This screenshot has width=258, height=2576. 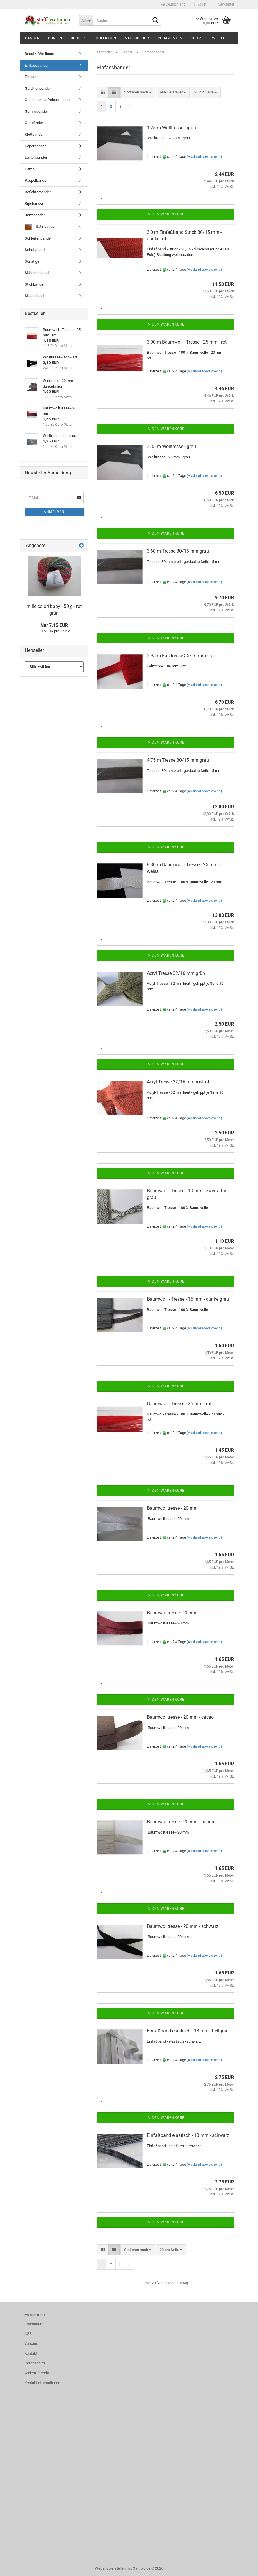 What do you see at coordinates (110, 2568) in the screenshot?
I see `Webshop erstellen` at bounding box center [110, 2568].